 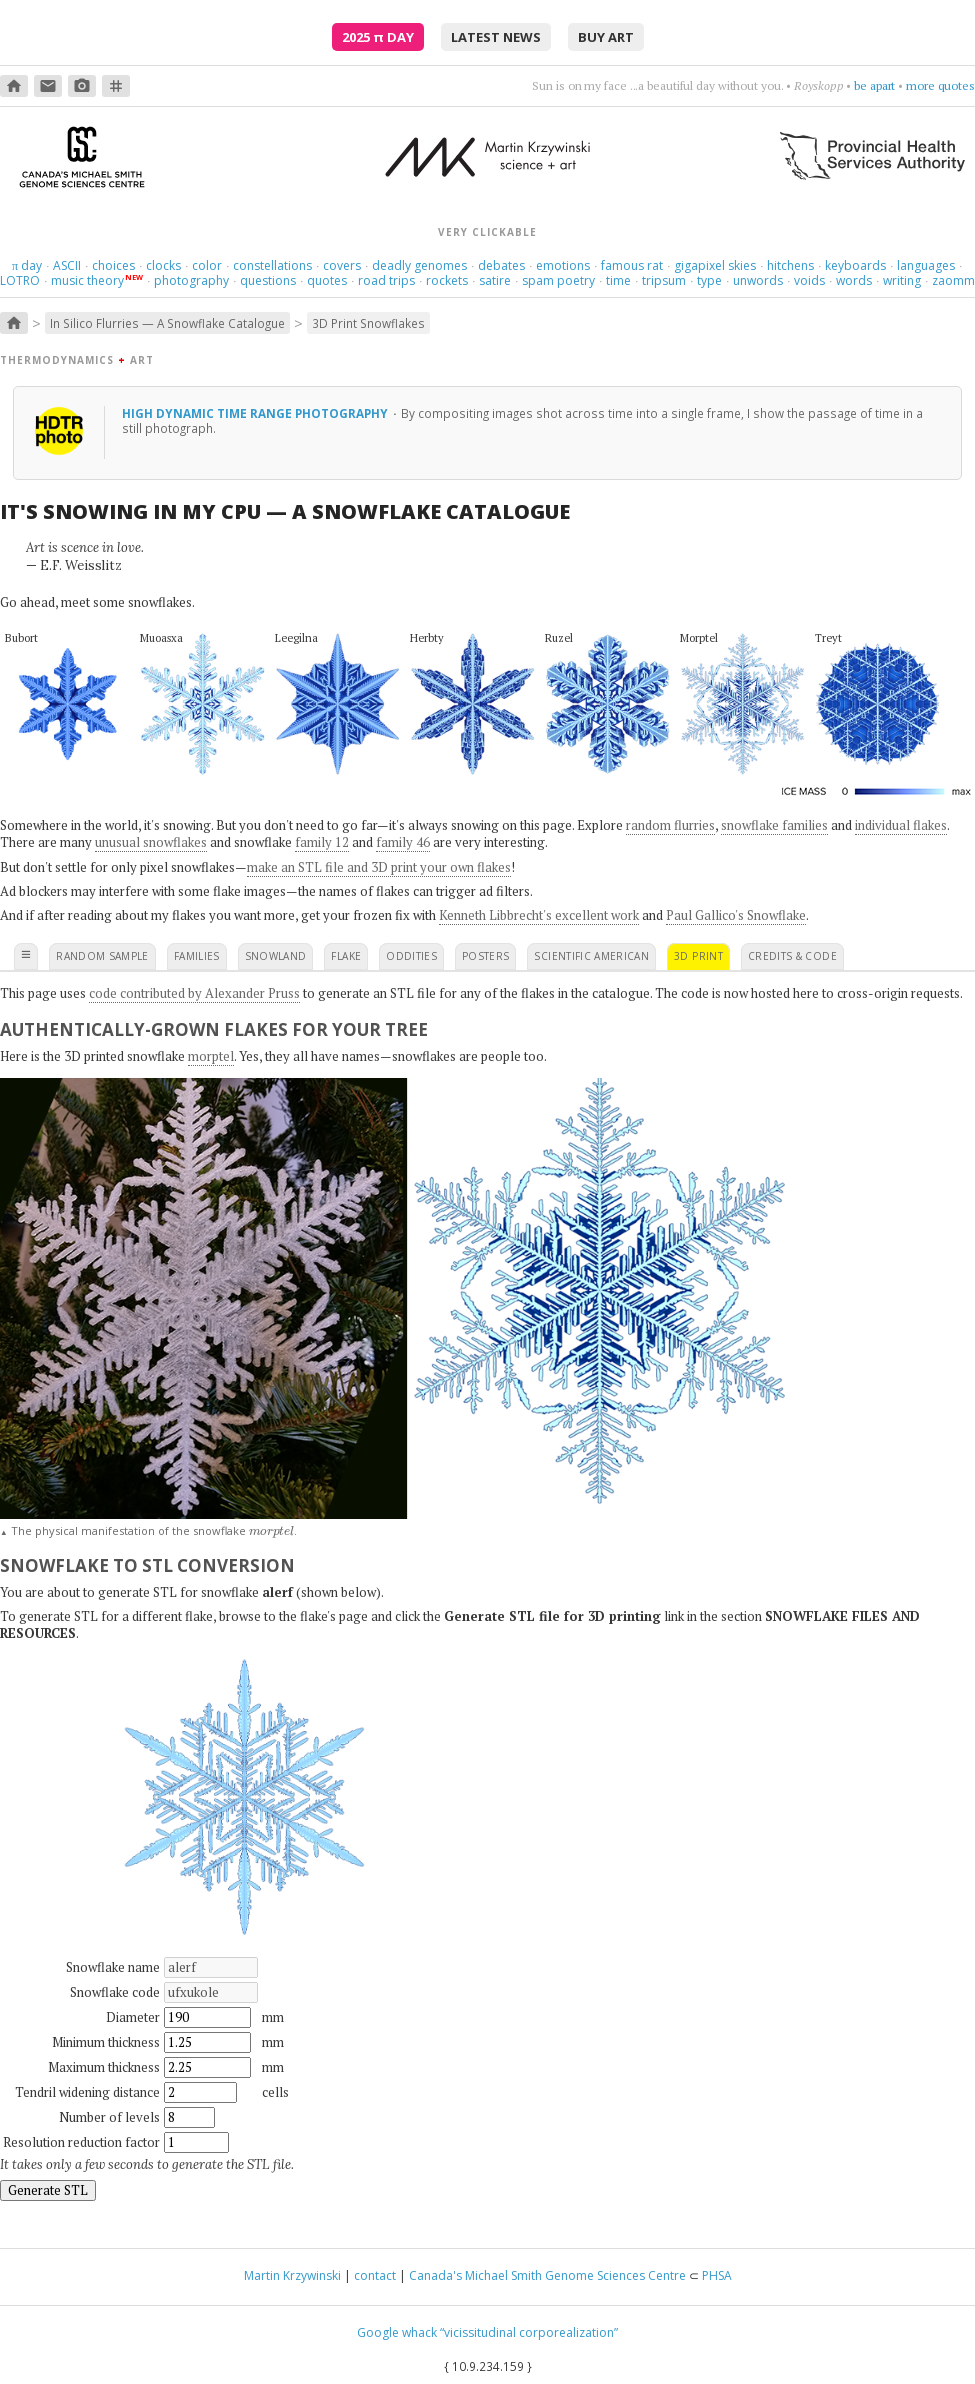 What do you see at coordinates (953, 280) in the screenshot?
I see `zaomm` at bounding box center [953, 280].